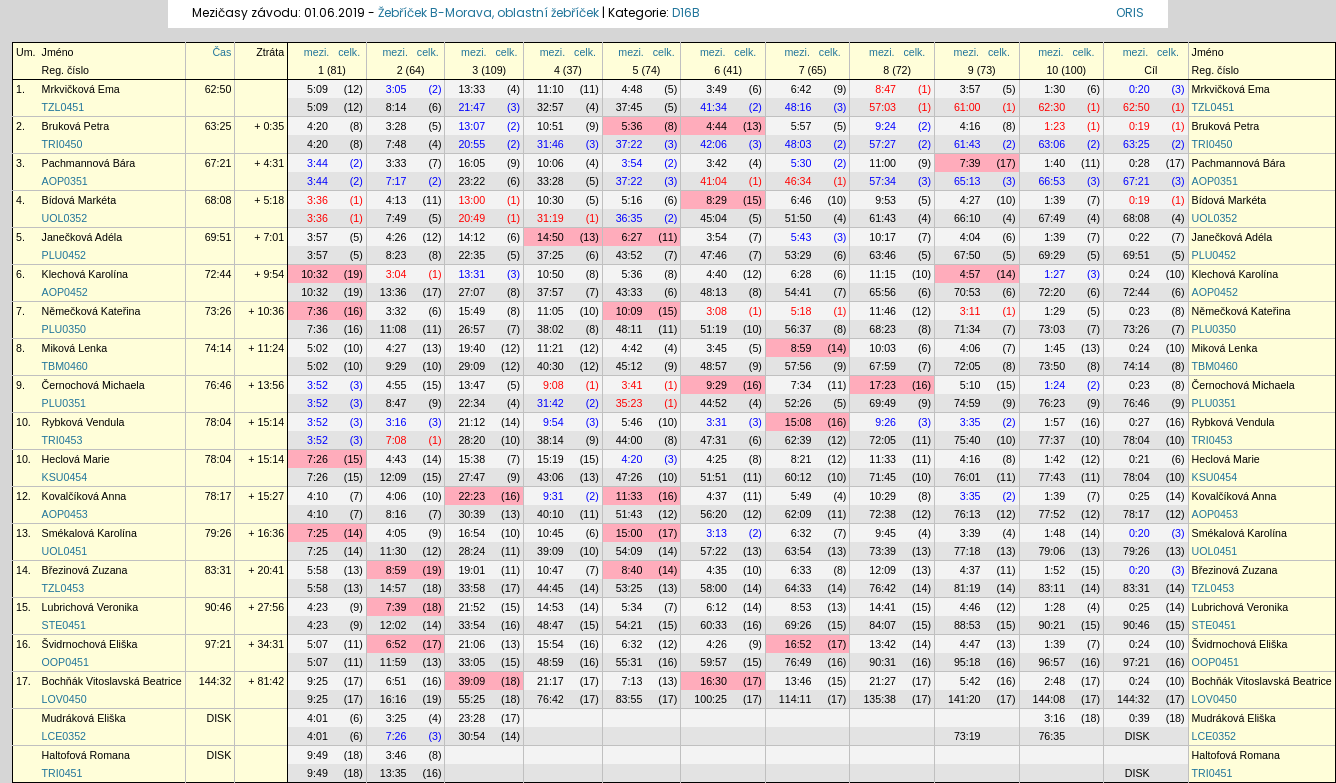  Describe the element at coordinates (967, 366) in the screenshot. I see `72:05` at that location.